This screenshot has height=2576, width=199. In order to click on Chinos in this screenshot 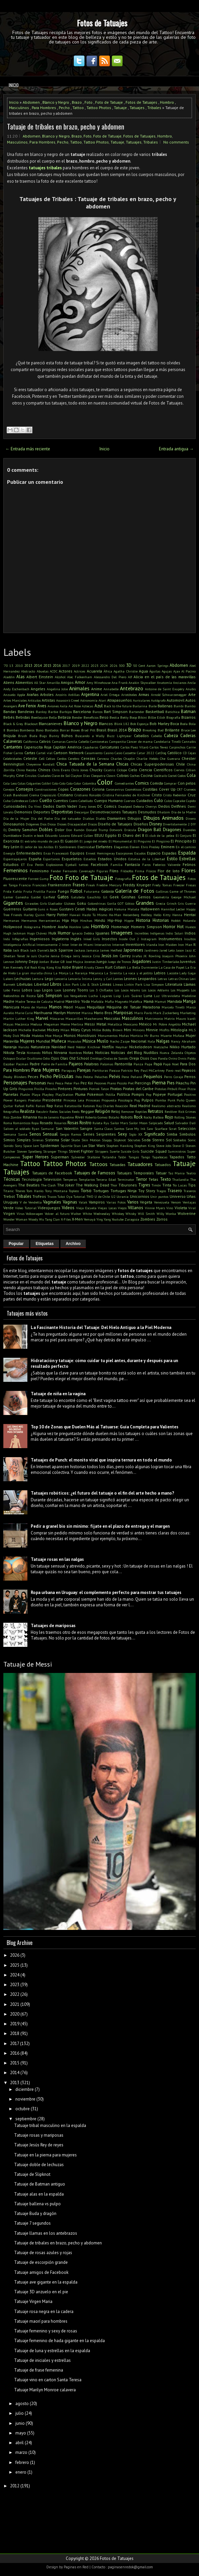, I will do `click(44, 769)`.